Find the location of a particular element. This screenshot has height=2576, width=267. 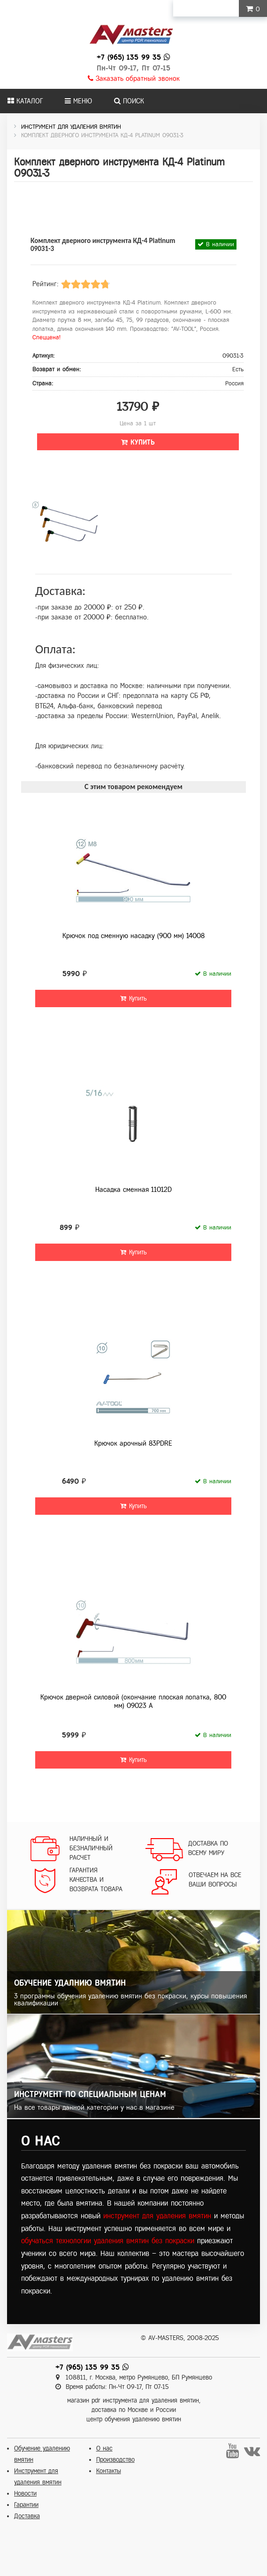

Доставка is located at coordinates (27, 2516).